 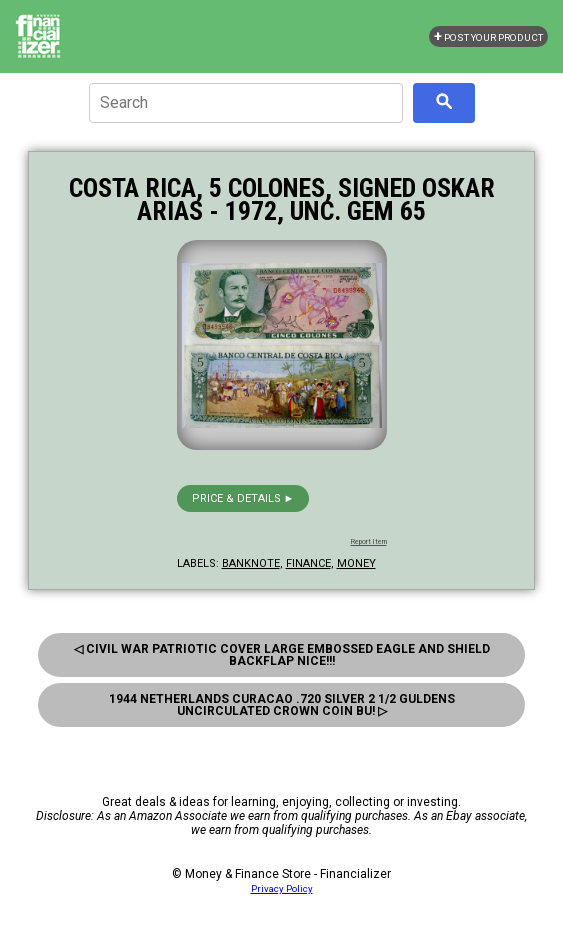 I want to click on Privacy Policy, so click(x=282, y=888).